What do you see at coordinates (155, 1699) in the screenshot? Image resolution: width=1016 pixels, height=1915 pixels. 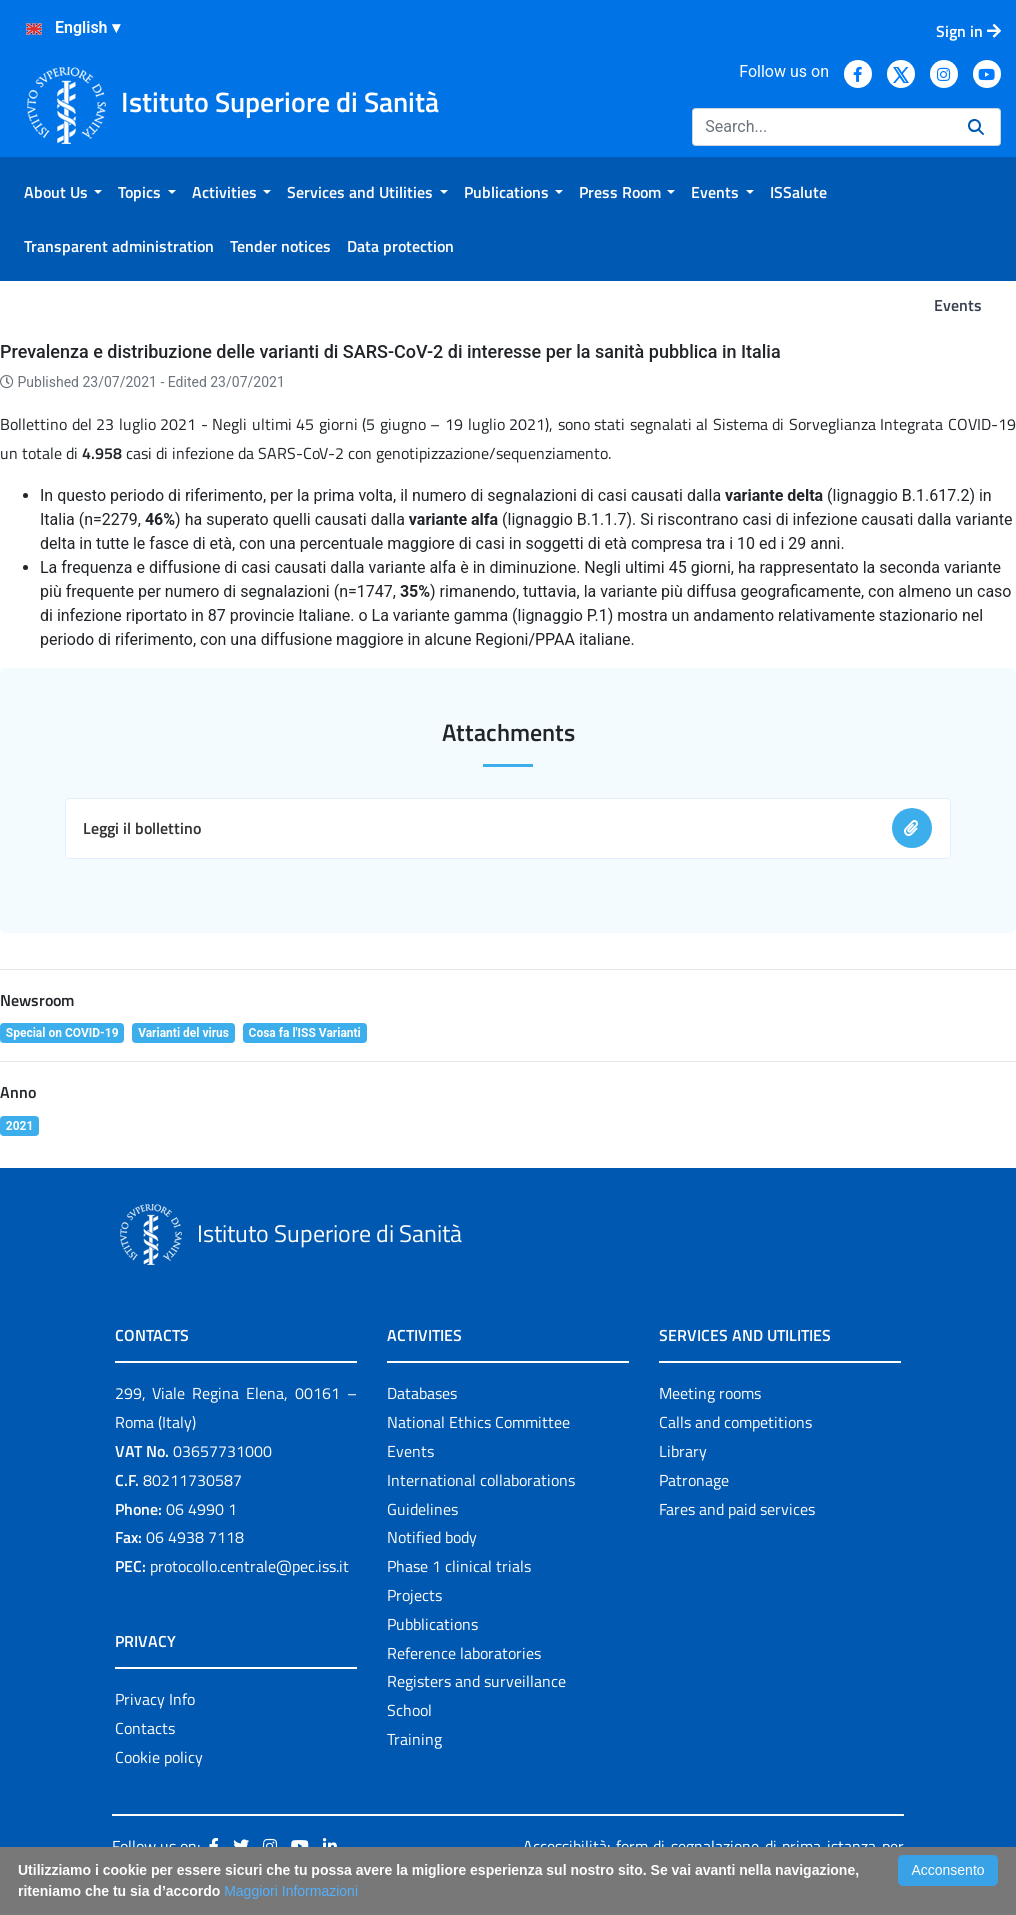 I see `Privacy Info` at bounding box center [155, 1699].